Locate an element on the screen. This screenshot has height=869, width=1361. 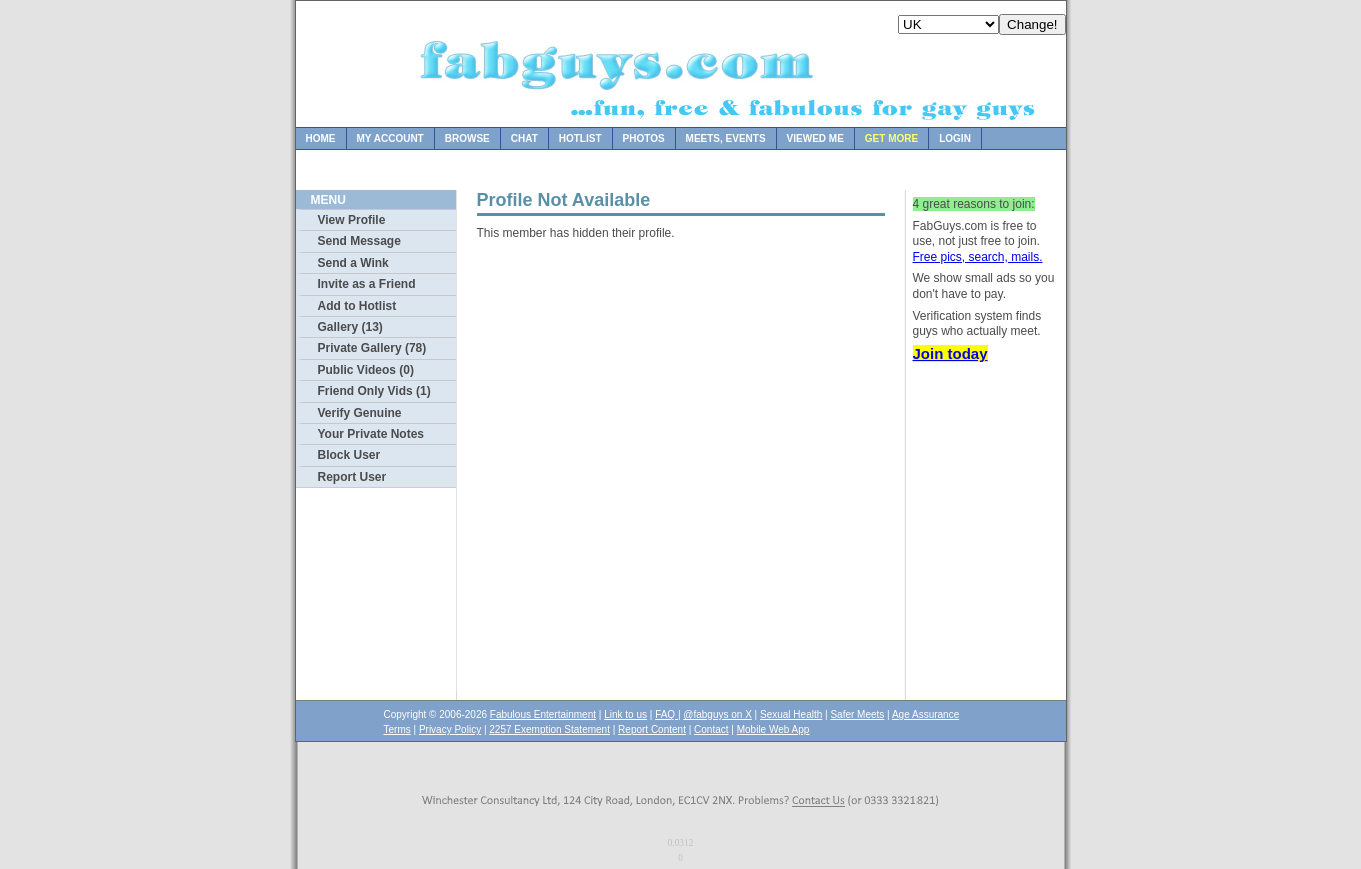
Viewed Me is located at coordinates (815, 138).